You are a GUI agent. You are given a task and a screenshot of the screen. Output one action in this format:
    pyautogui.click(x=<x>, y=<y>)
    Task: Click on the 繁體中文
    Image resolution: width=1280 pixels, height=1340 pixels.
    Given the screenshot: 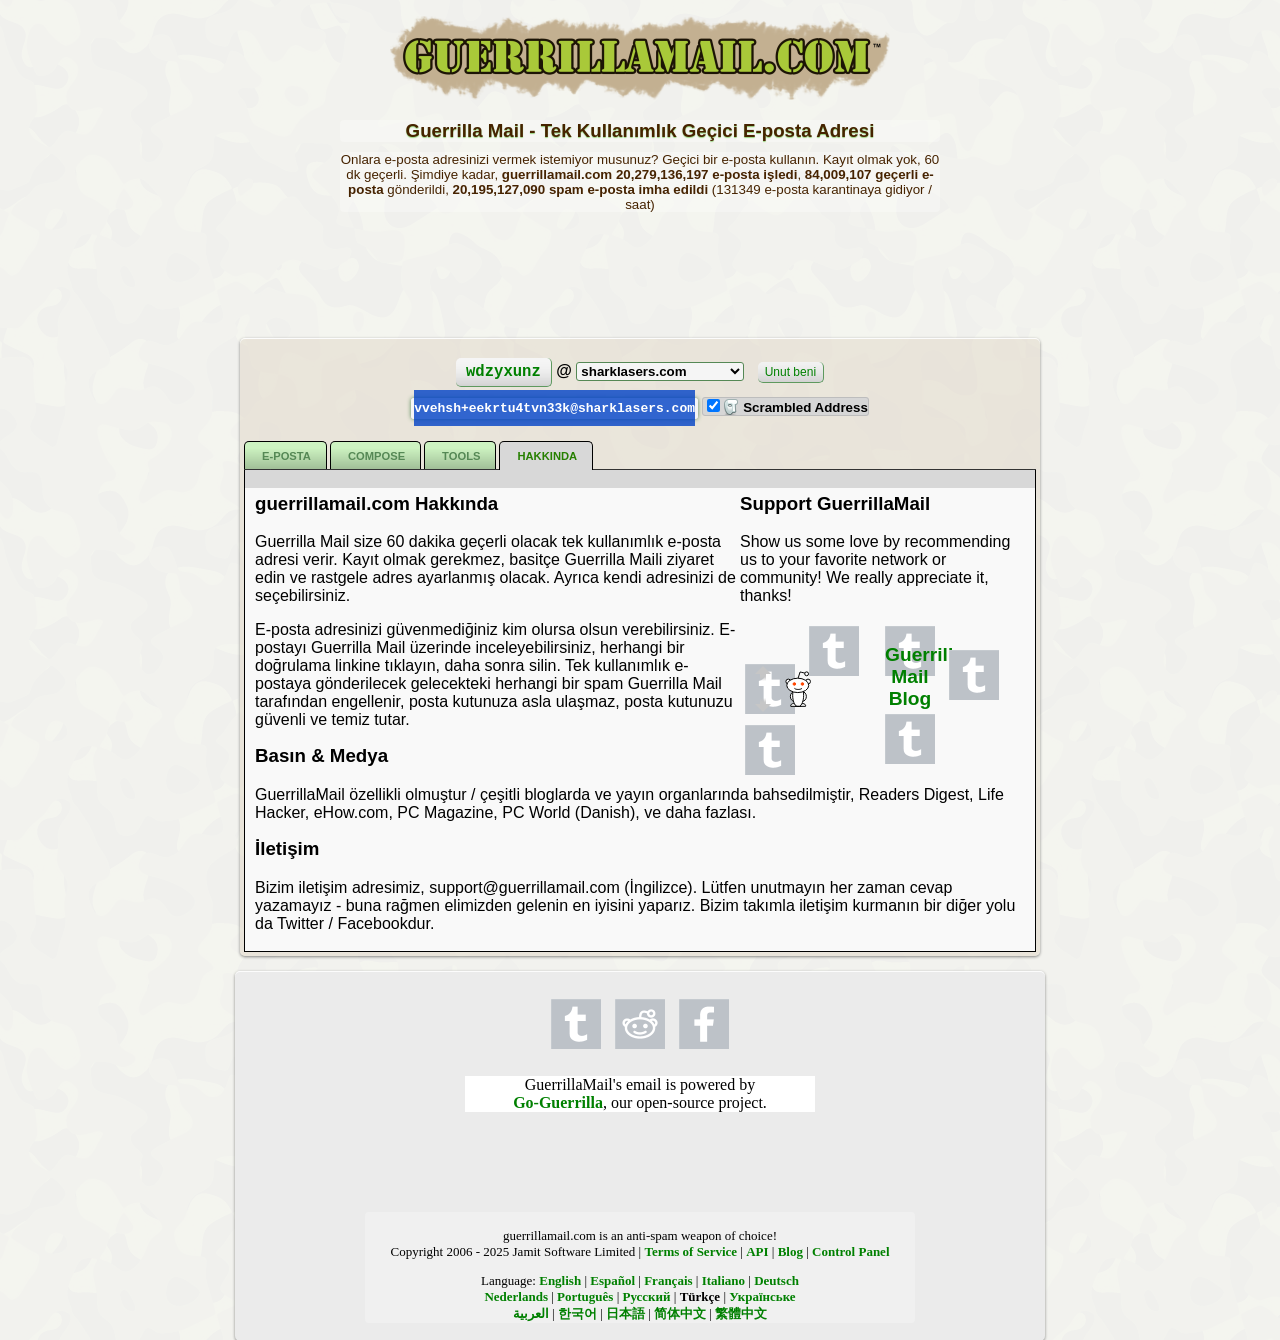 What is the action you would take?
    pyautogui.click(x=741, y=1312)
    